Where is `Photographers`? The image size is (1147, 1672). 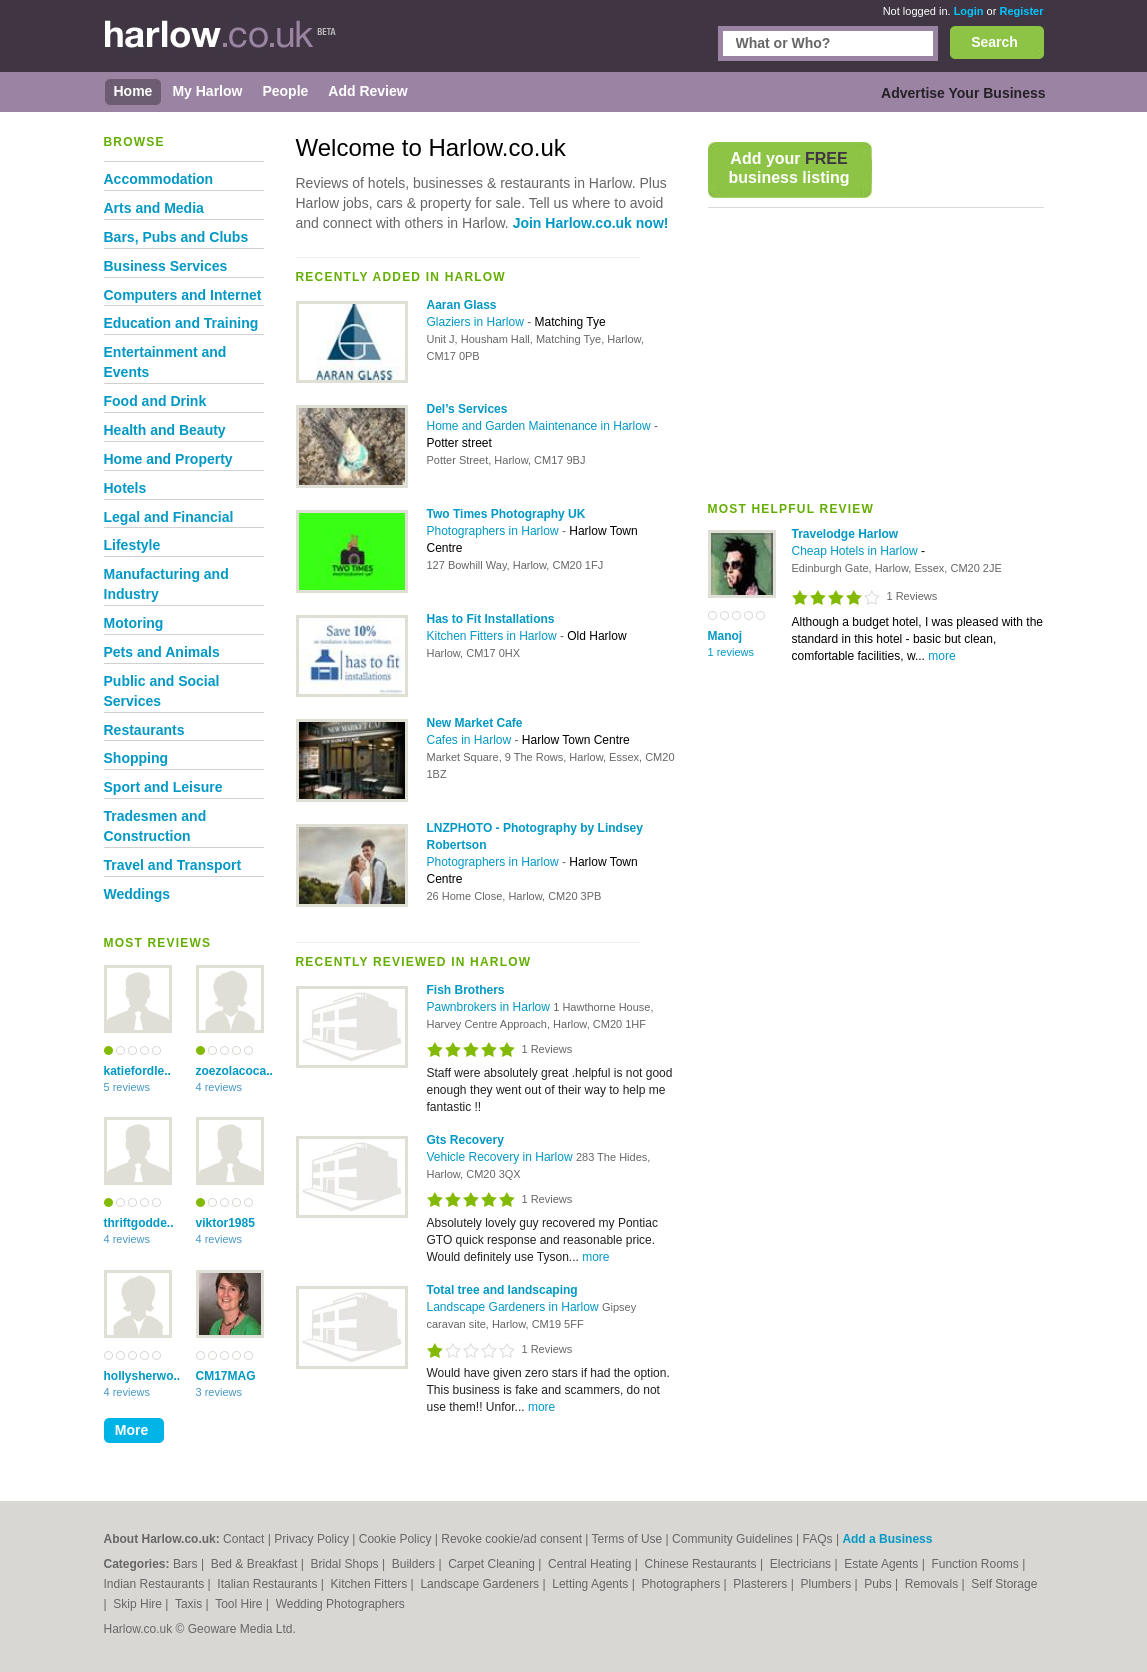
Photographers is located at coordinates (682, 1584).